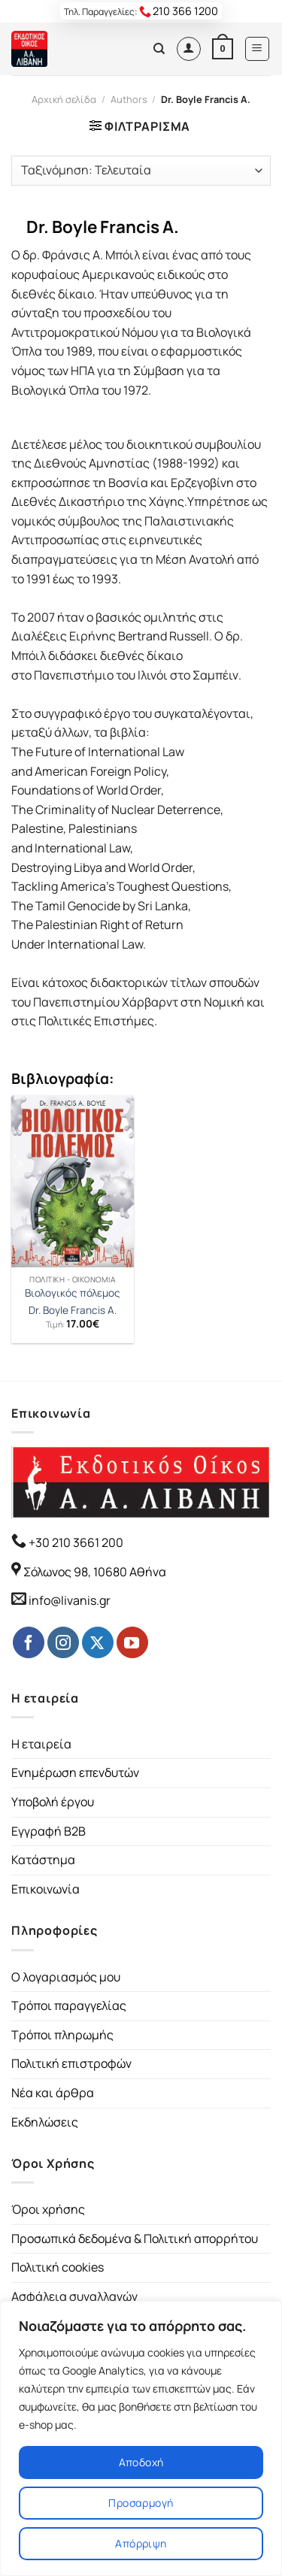 Image resolution: width=282 pixels, height=2576 pixels. What do you see at coordinates (257, 49) in the screenshot?
I see `[Menu]` at bounding box center [257, 49].